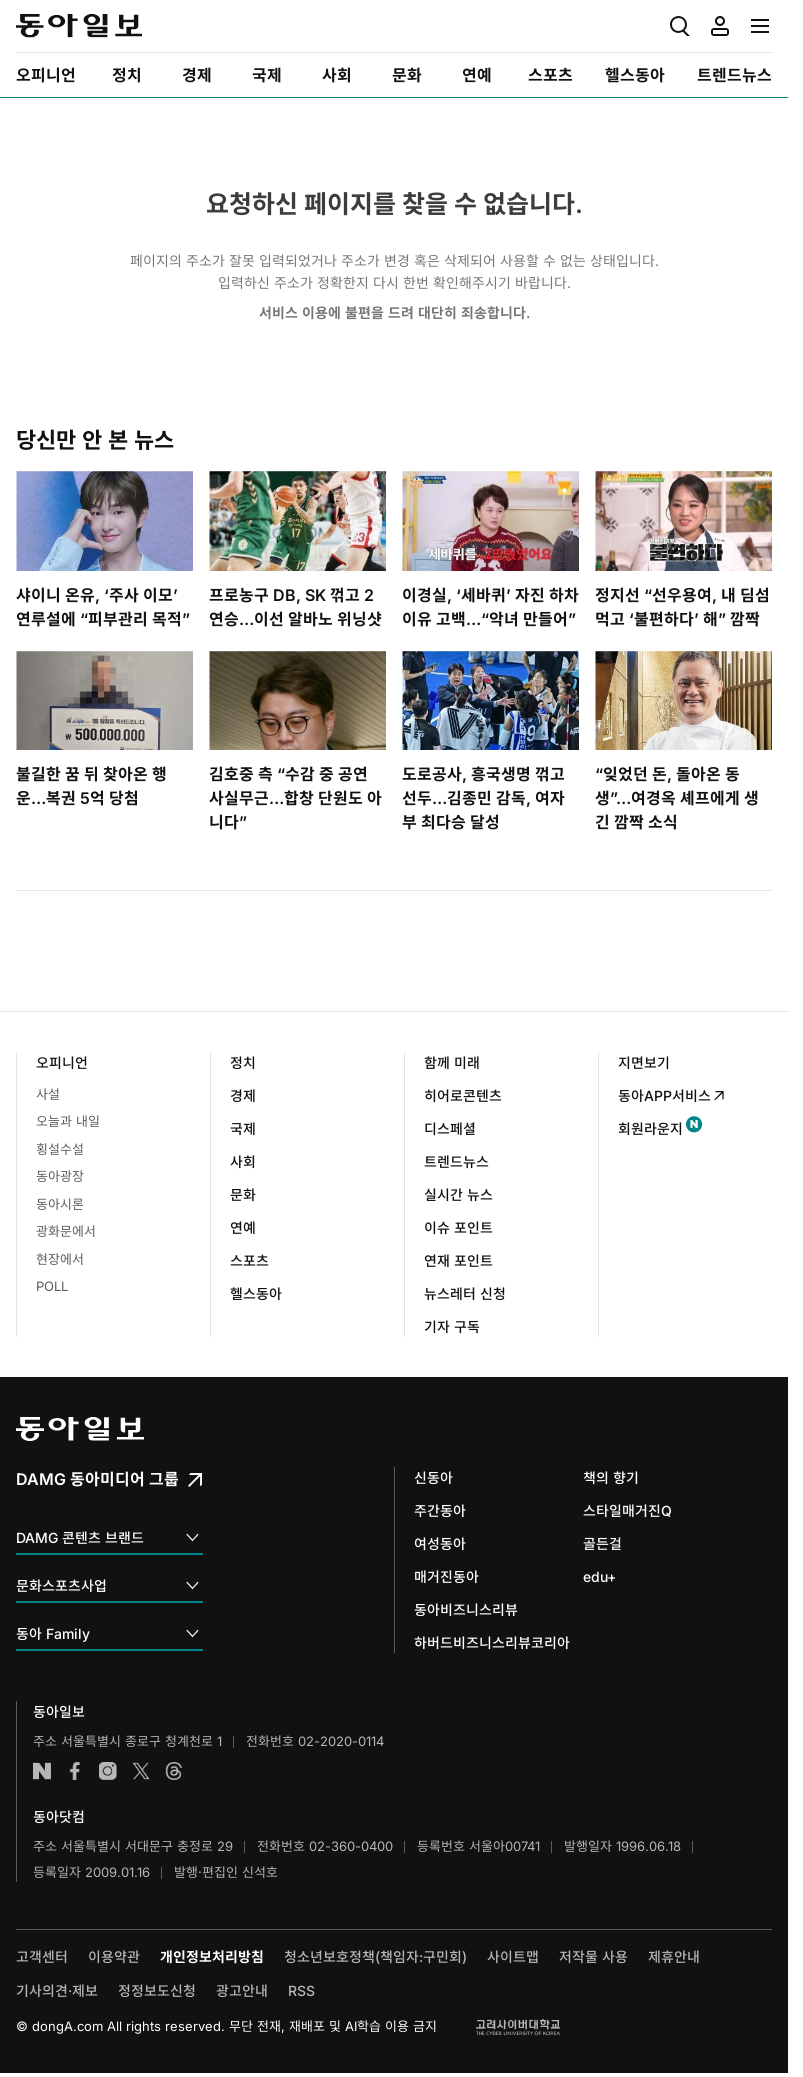  What do you see at coordinates (375, 1956) in the screenshot?
I see `청소년보호정책(책임자:구민회)` at bounding box center [375, 1956].